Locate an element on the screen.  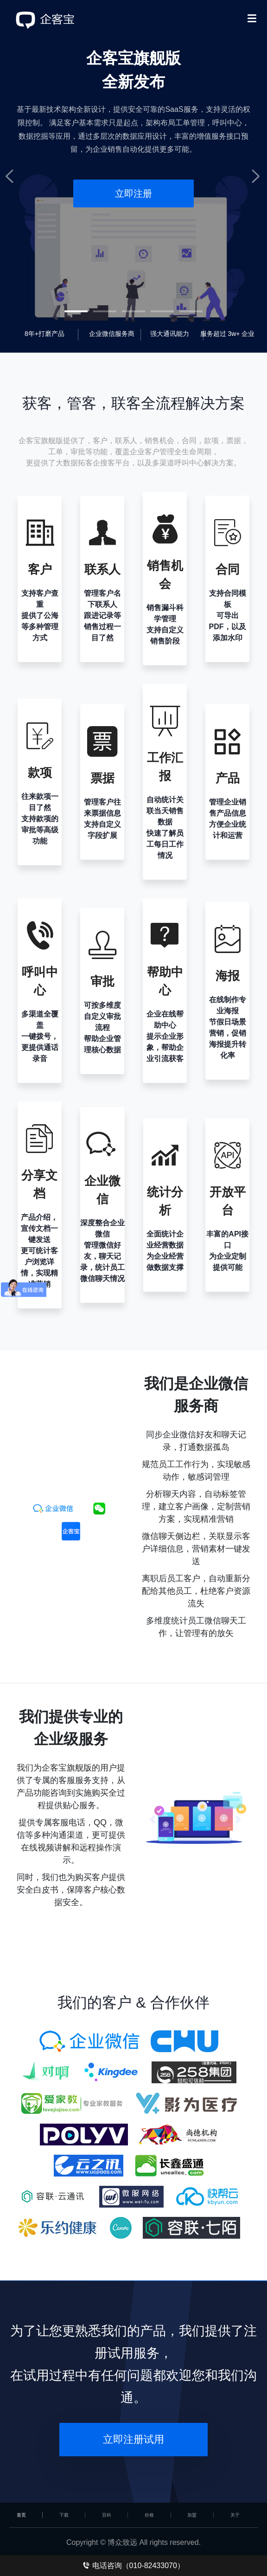
下载 is located at coordinates (64, 2515).